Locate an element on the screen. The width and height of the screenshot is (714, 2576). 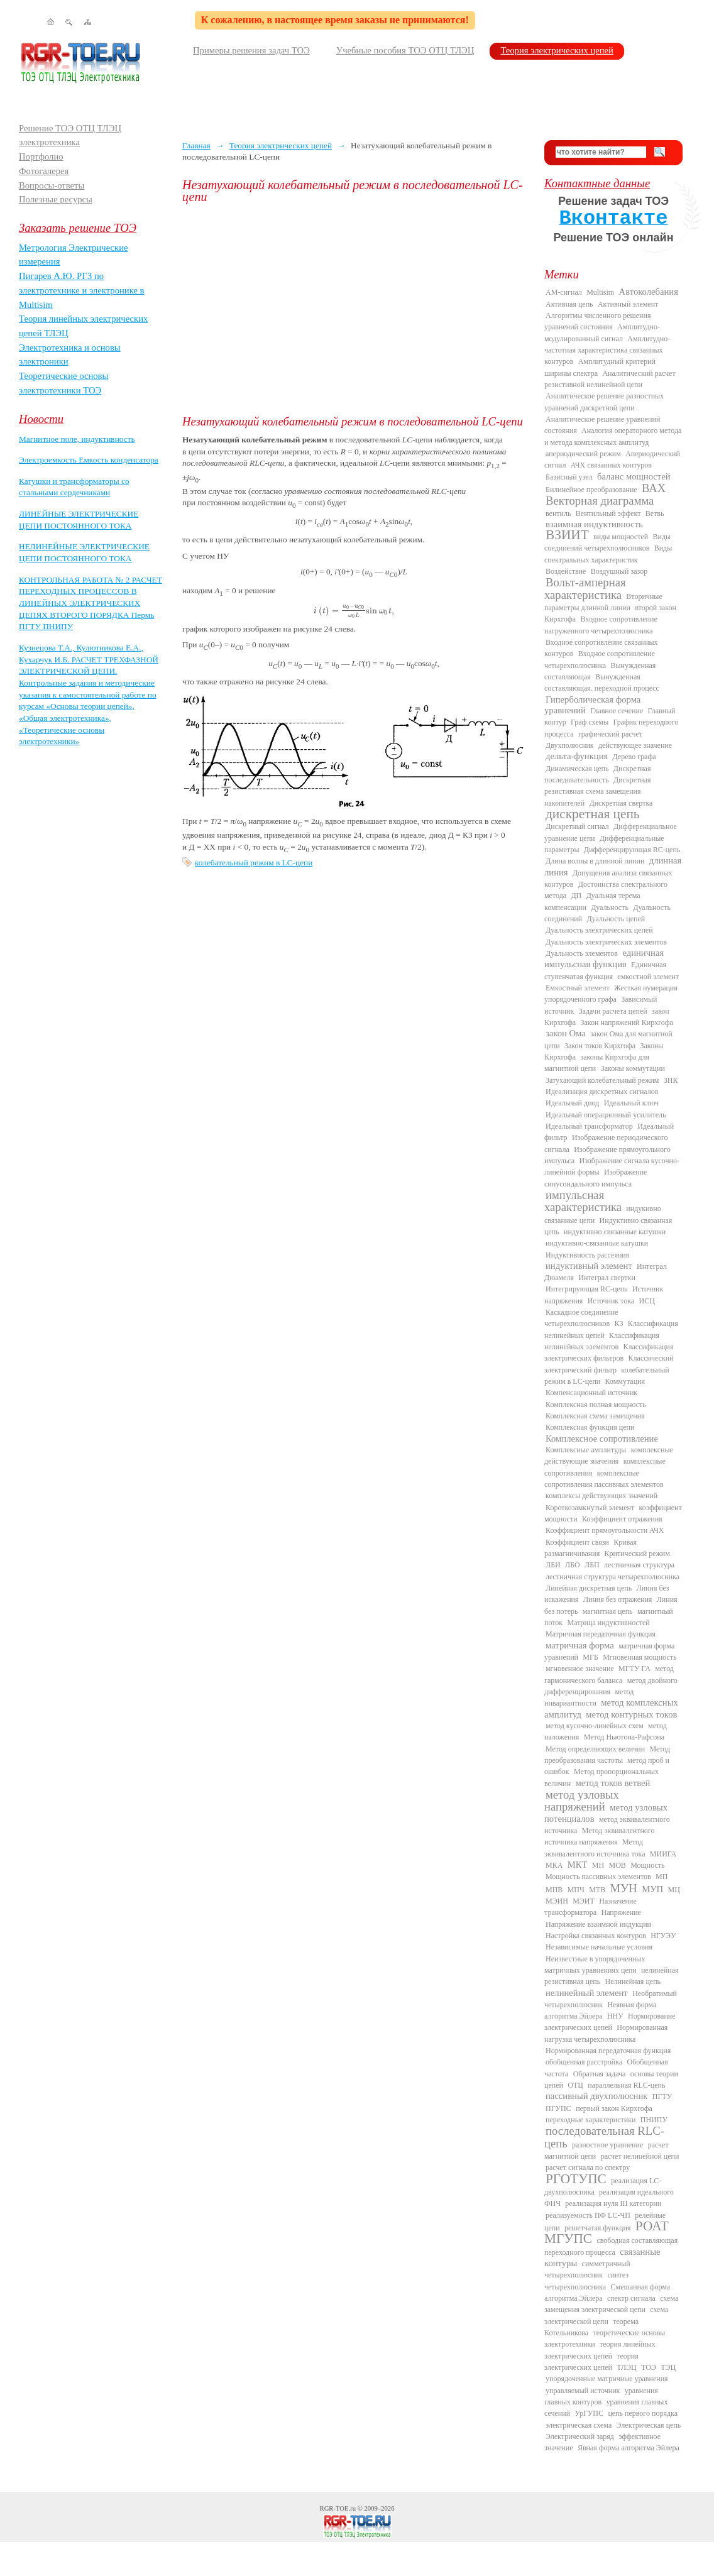
Виды соединений четырехполюсников is located at coordinates (607, 542).